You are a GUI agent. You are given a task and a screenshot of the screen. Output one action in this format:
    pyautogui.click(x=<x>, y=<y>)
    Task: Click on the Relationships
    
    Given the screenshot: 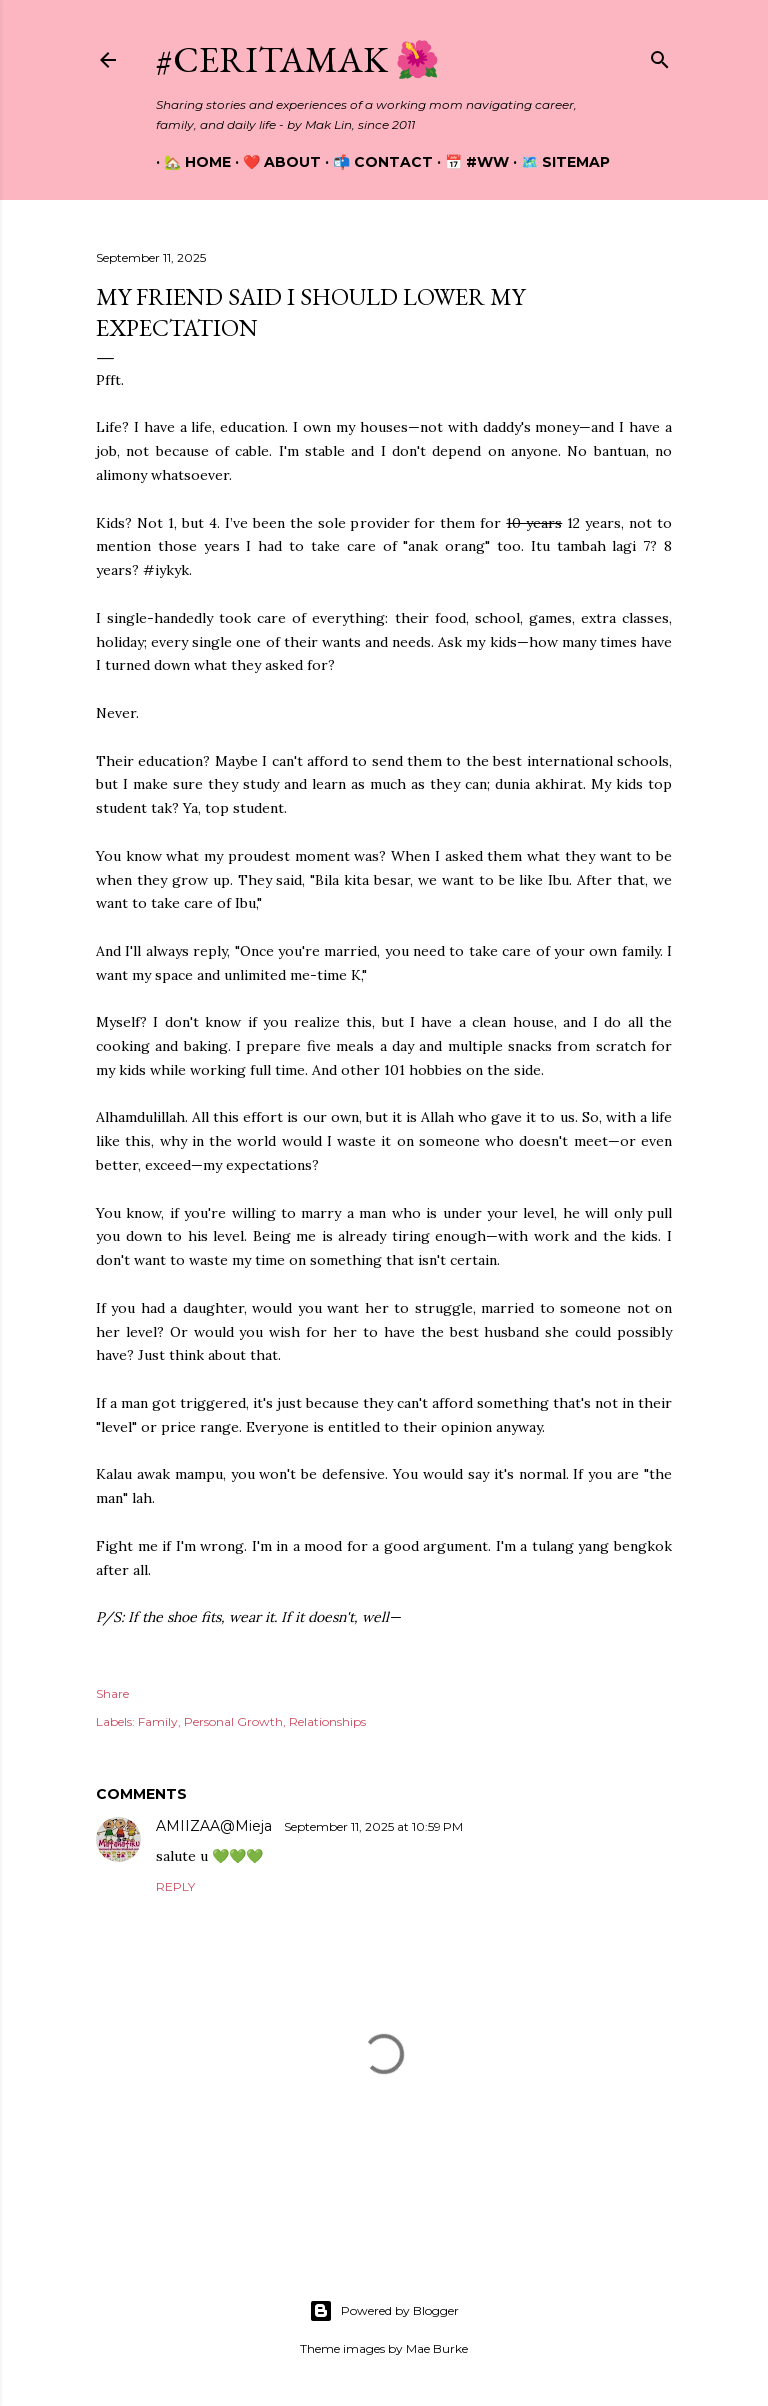 What is the action you would take?
    pyautogui.click(x=327, y=1721)
    